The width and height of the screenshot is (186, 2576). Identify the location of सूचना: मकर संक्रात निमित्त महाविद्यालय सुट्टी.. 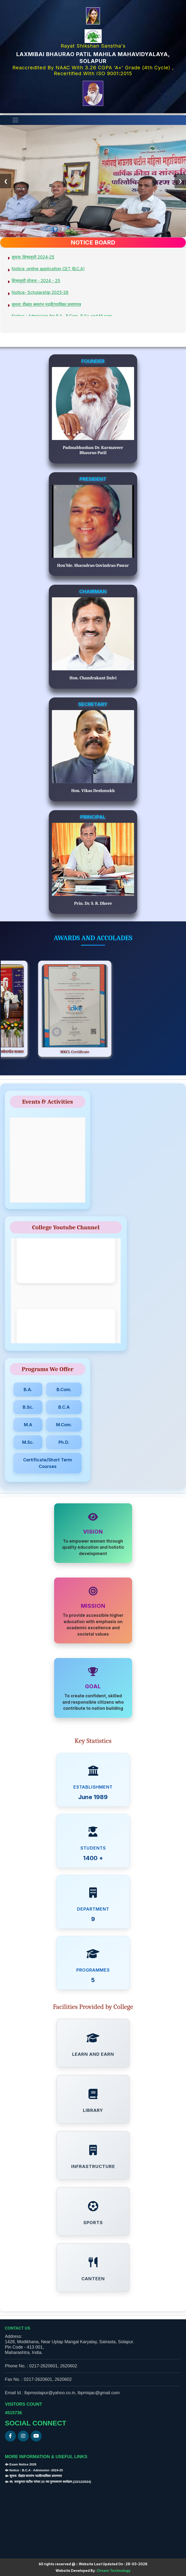
(45, 256).